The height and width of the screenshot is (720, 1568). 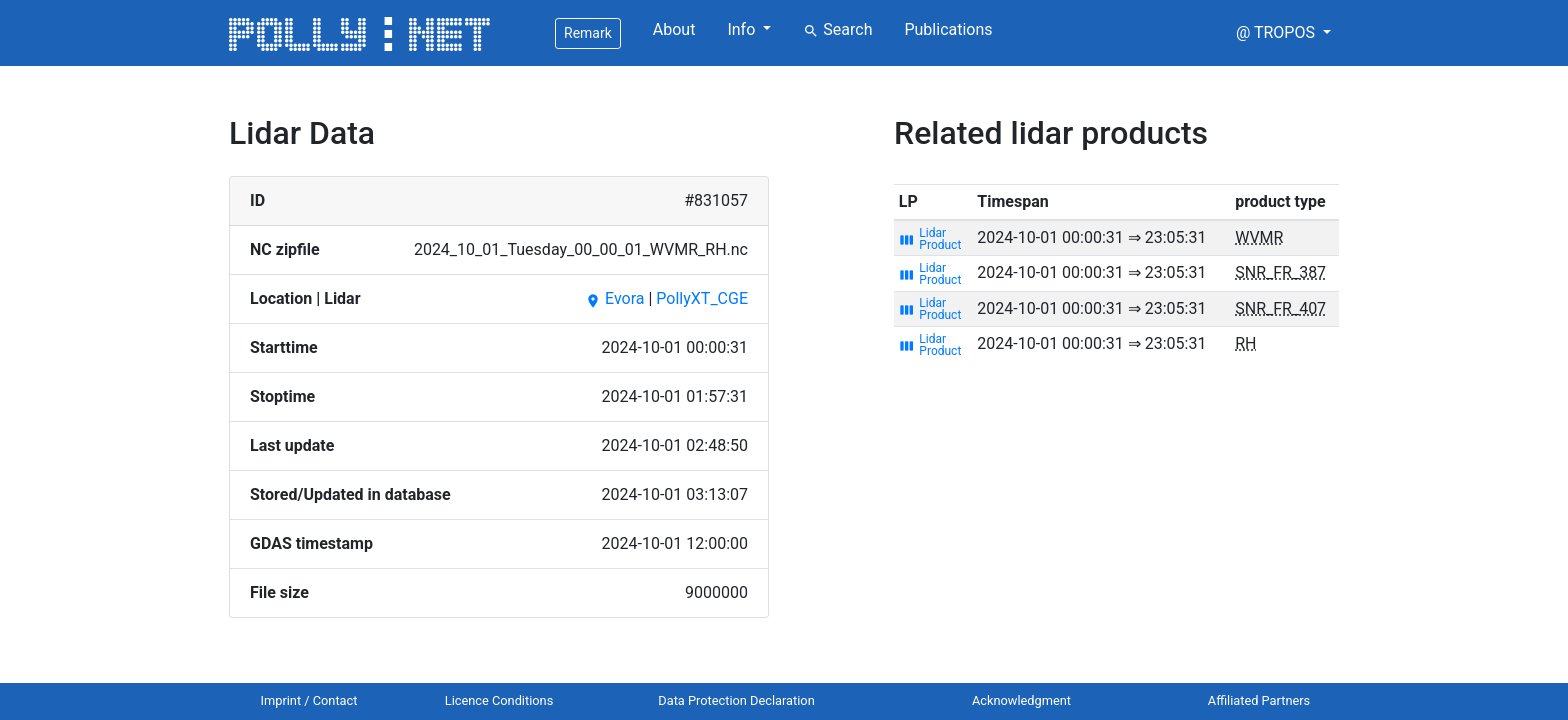 What do you see at coordinates (588, 33) in the screenshot?
I see `Remark` at bounding box center [588, 33].